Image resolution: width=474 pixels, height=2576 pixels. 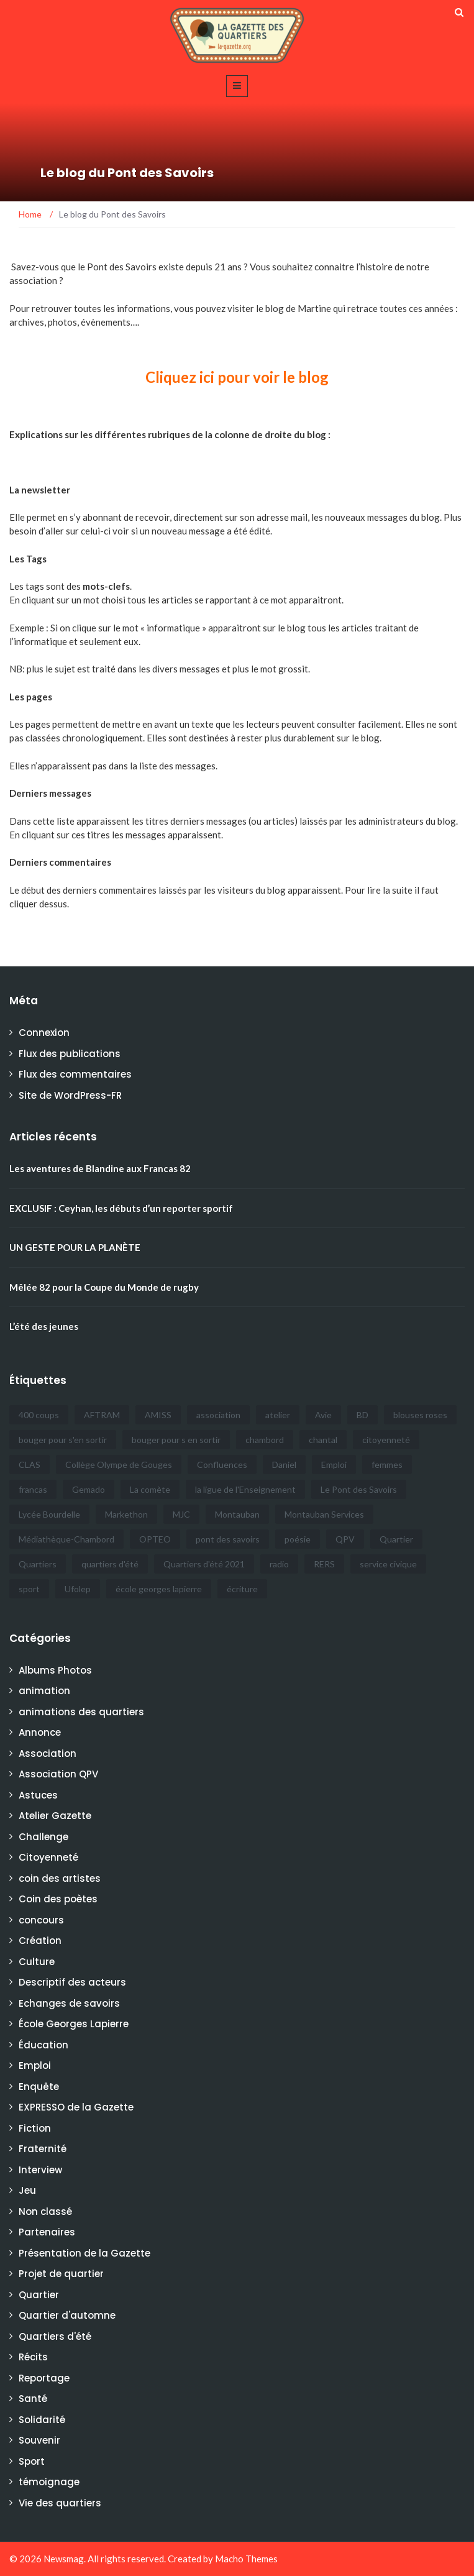 What do you see at coordinates (43, 2044) in the screenshot?
I see `Éducation` at bounding box center [43, 2044].